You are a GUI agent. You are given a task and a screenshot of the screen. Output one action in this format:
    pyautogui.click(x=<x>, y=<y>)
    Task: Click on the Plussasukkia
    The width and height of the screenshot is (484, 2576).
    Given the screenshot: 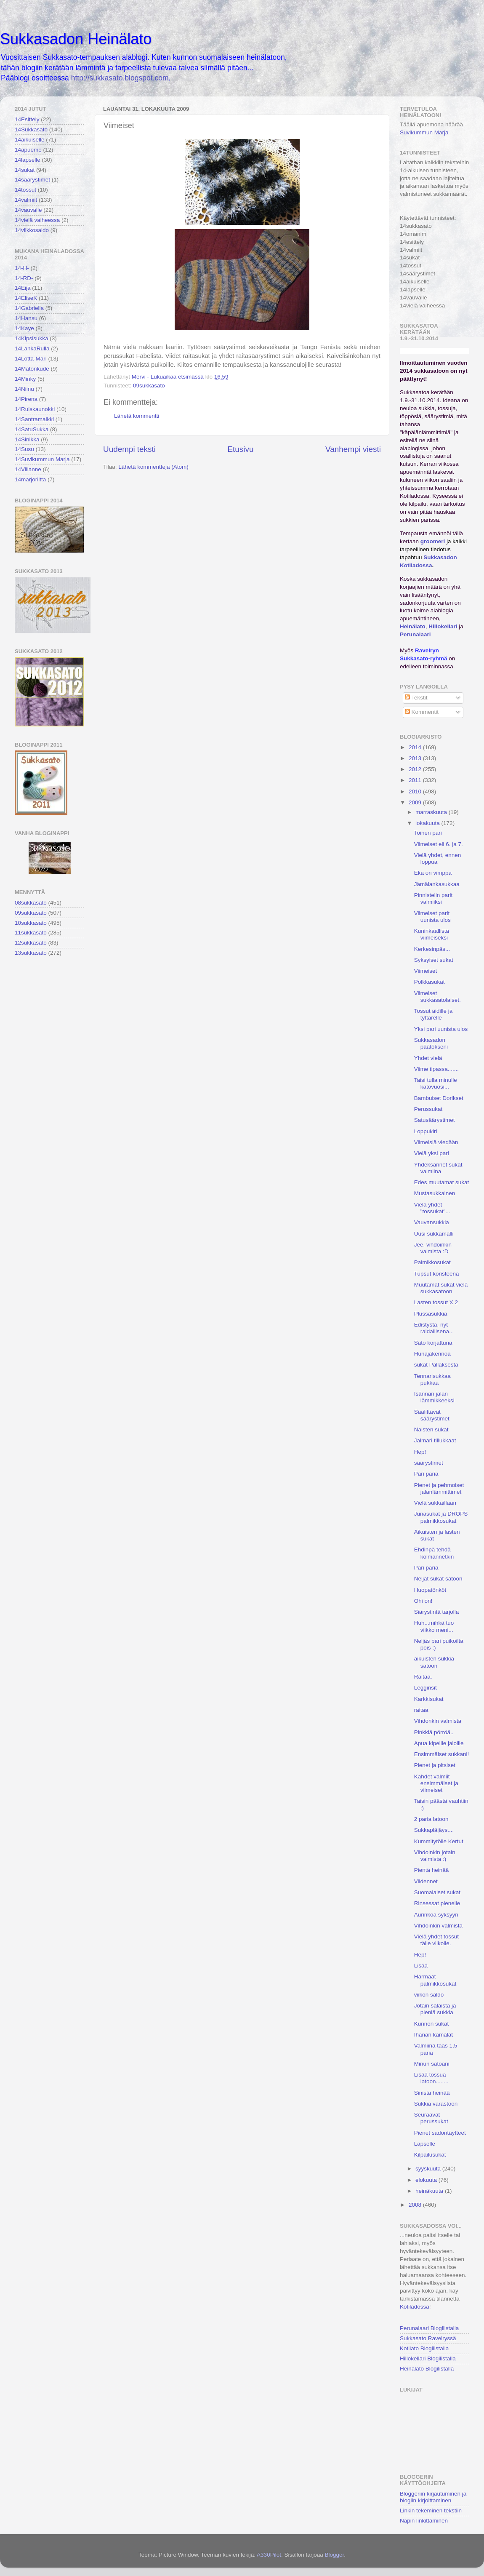 What is the action you would take?
    pyautogui.click(x=430, y=1314)
    